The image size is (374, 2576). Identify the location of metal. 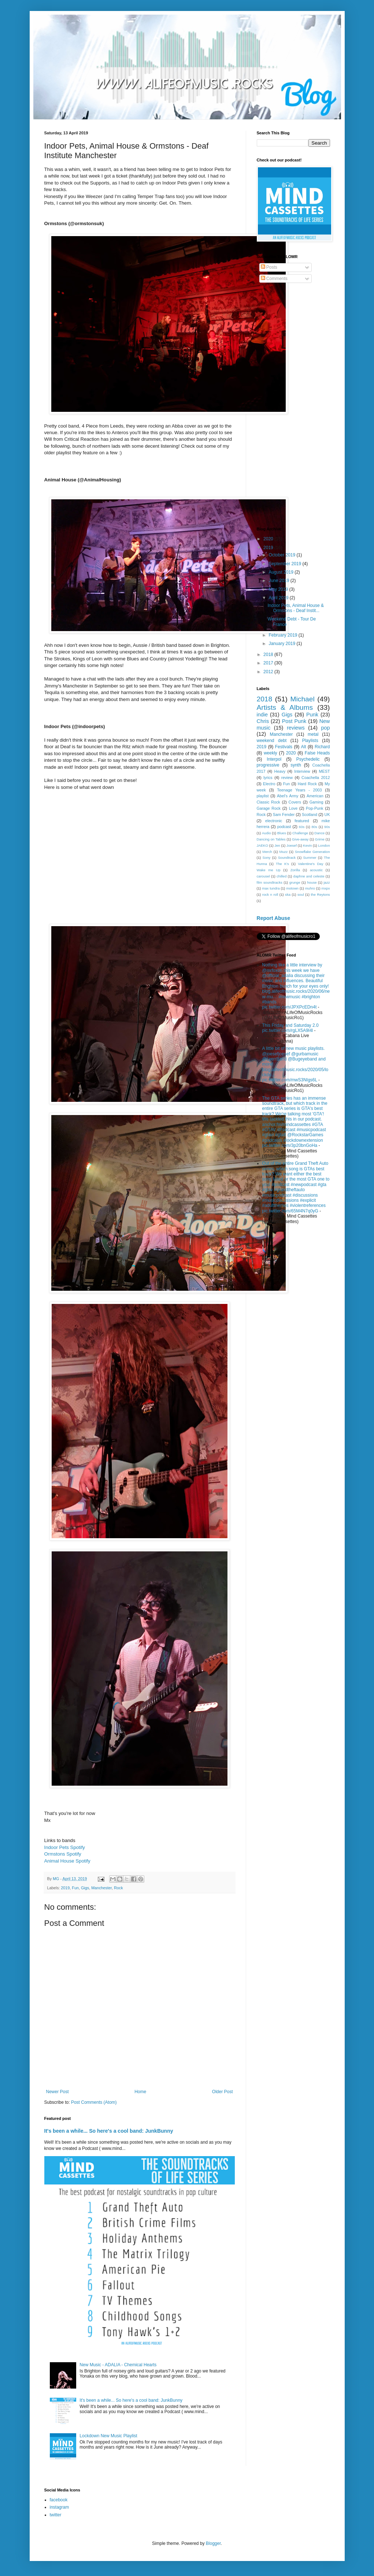
(313, 734).